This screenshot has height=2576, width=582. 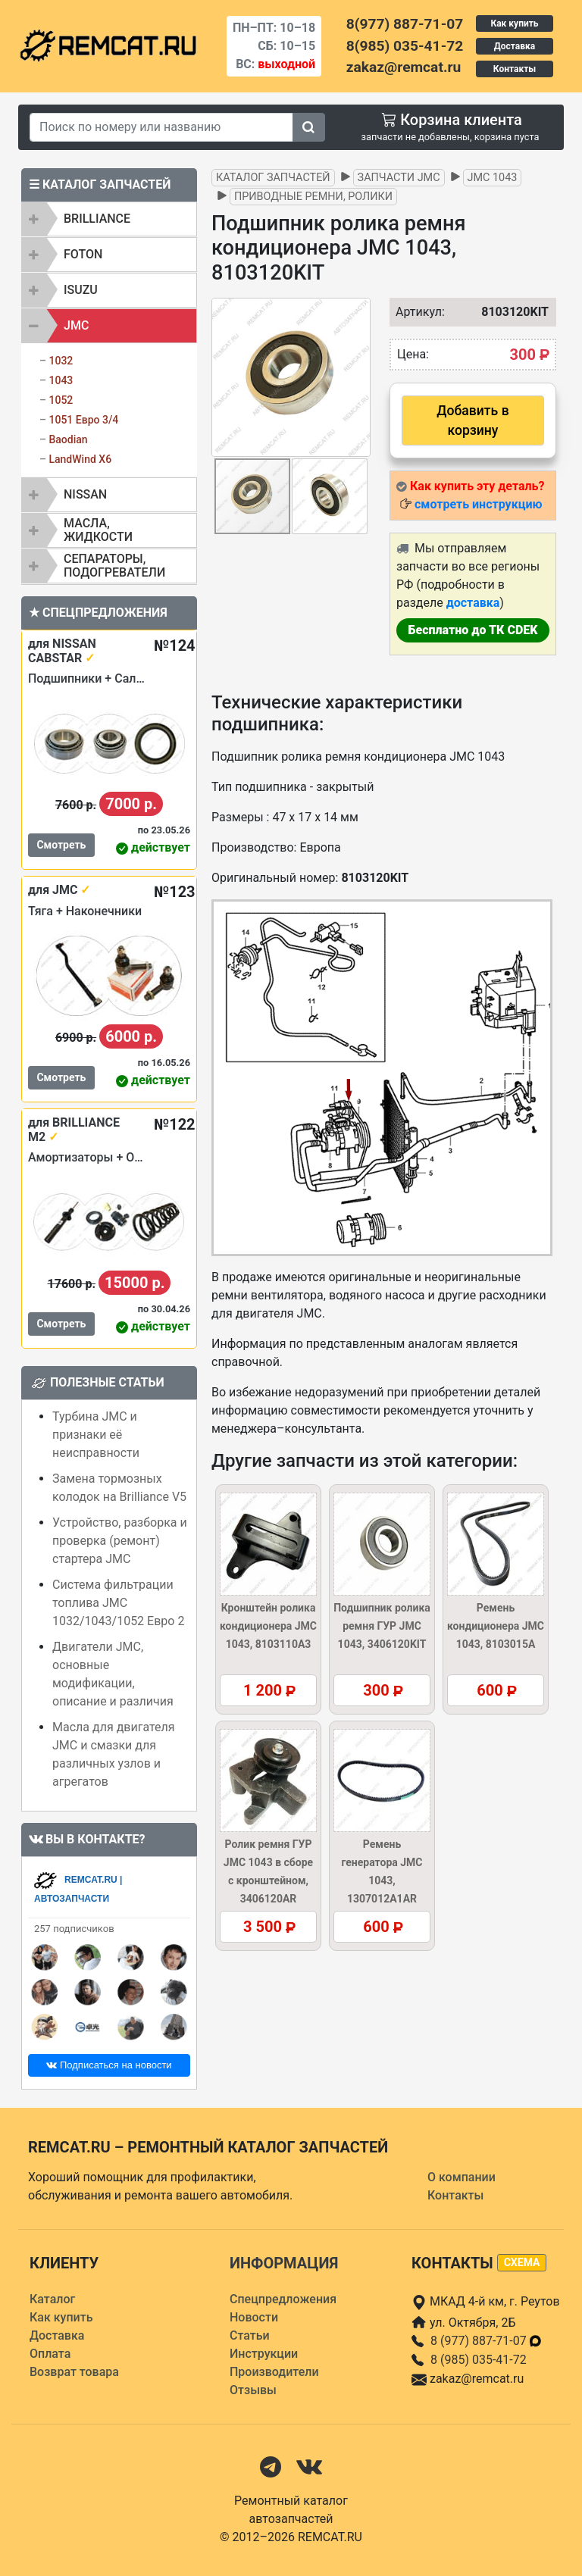 What do you see at coordinates (254, 2317) in the screenshot?
I see `Новости` at bounding box center [254, 2317].